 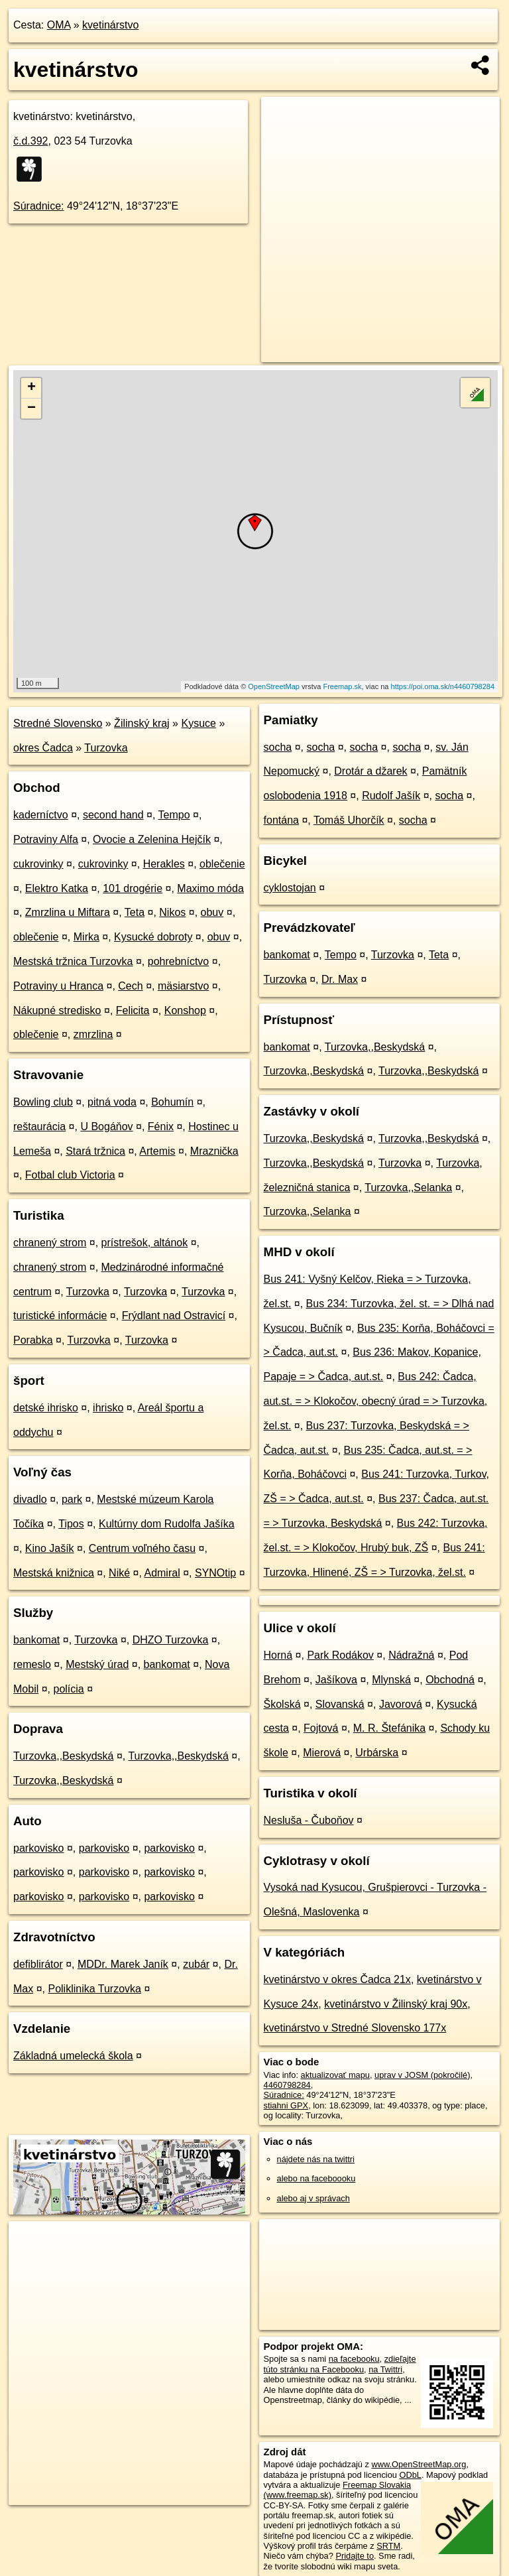 What do you see at coordinates (174, 814) in the screenshot?
I see `Tempo` at bounding box center [174, 814].